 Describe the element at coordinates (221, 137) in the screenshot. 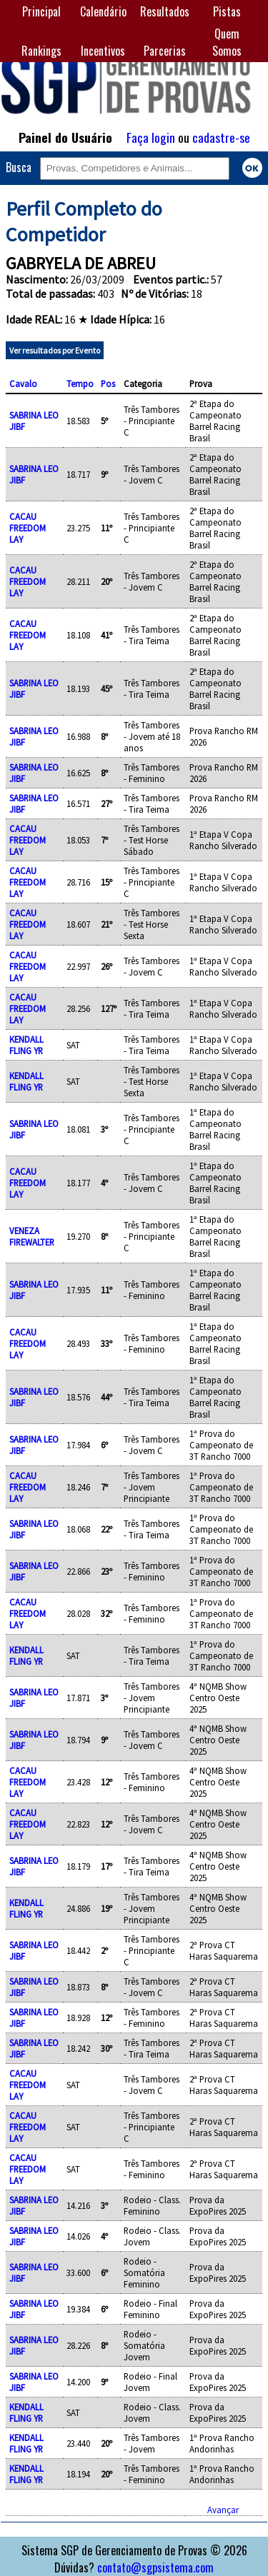

I see `cadastre-se` at that location.